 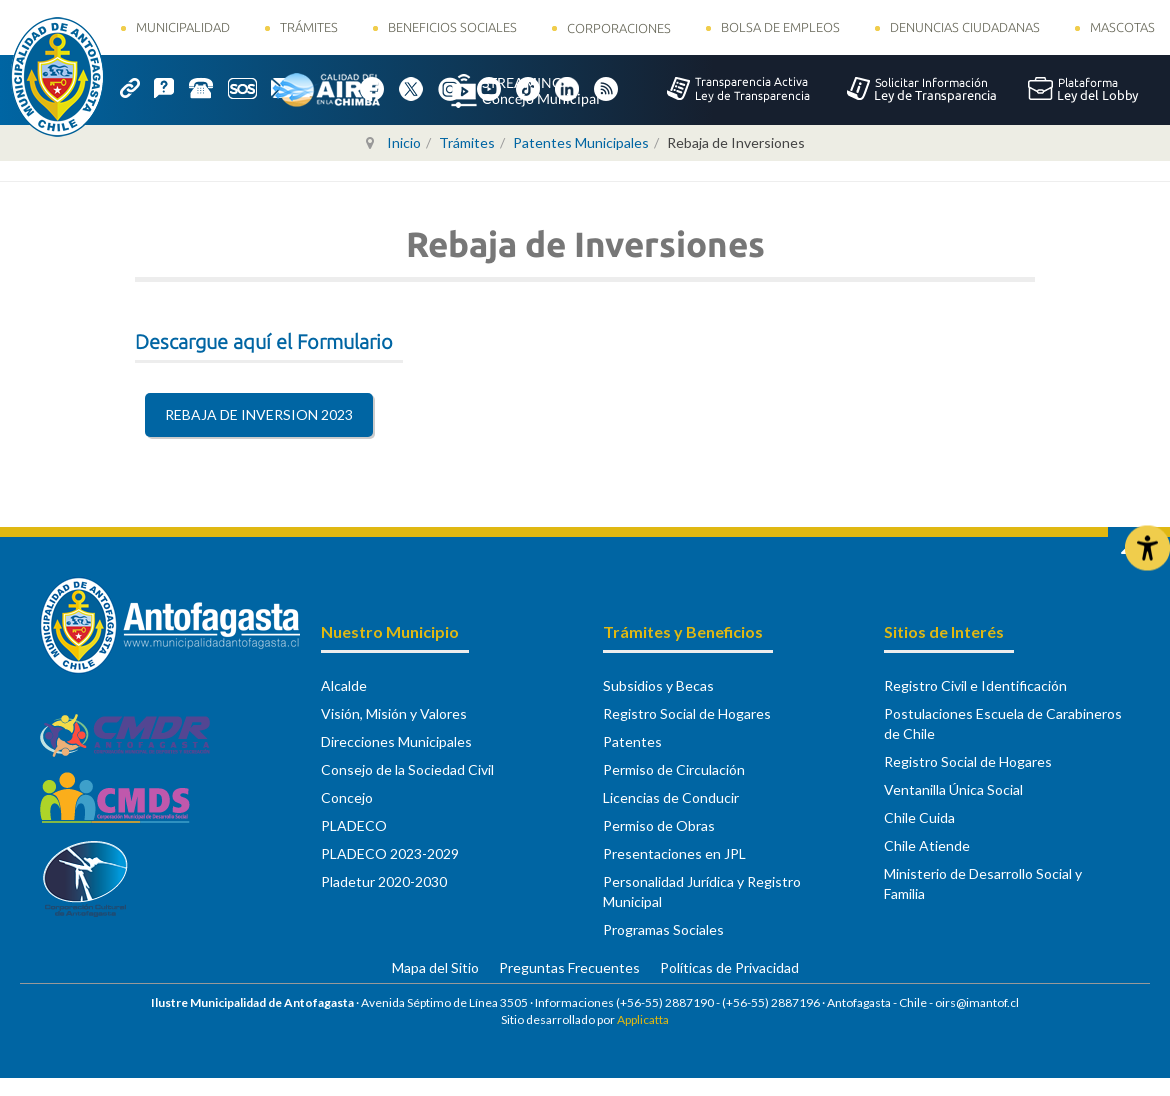 I want to click on Consejo de la Sociedad Civil, so click(x=407, y=769).